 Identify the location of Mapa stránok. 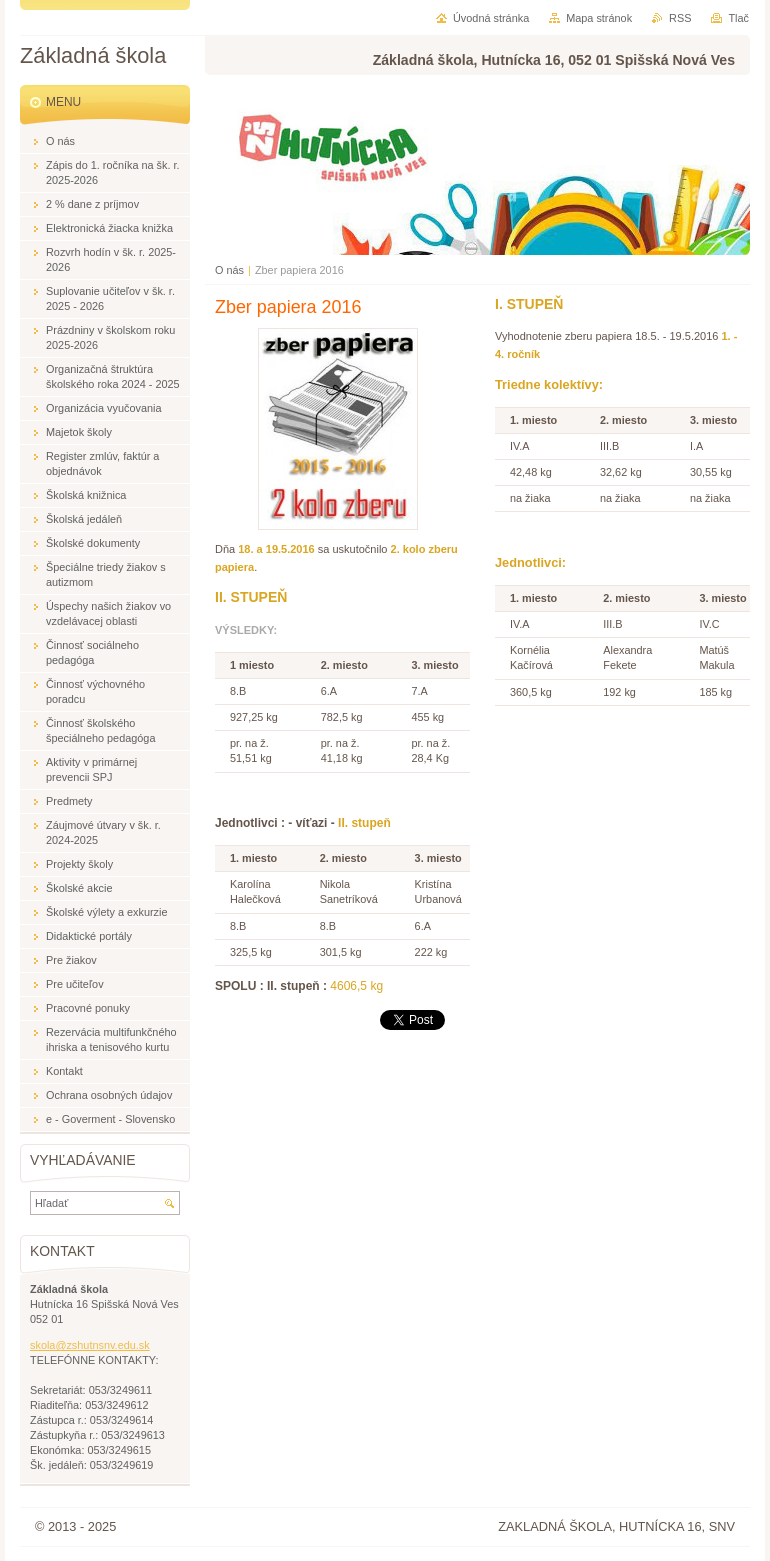
(599, 18).